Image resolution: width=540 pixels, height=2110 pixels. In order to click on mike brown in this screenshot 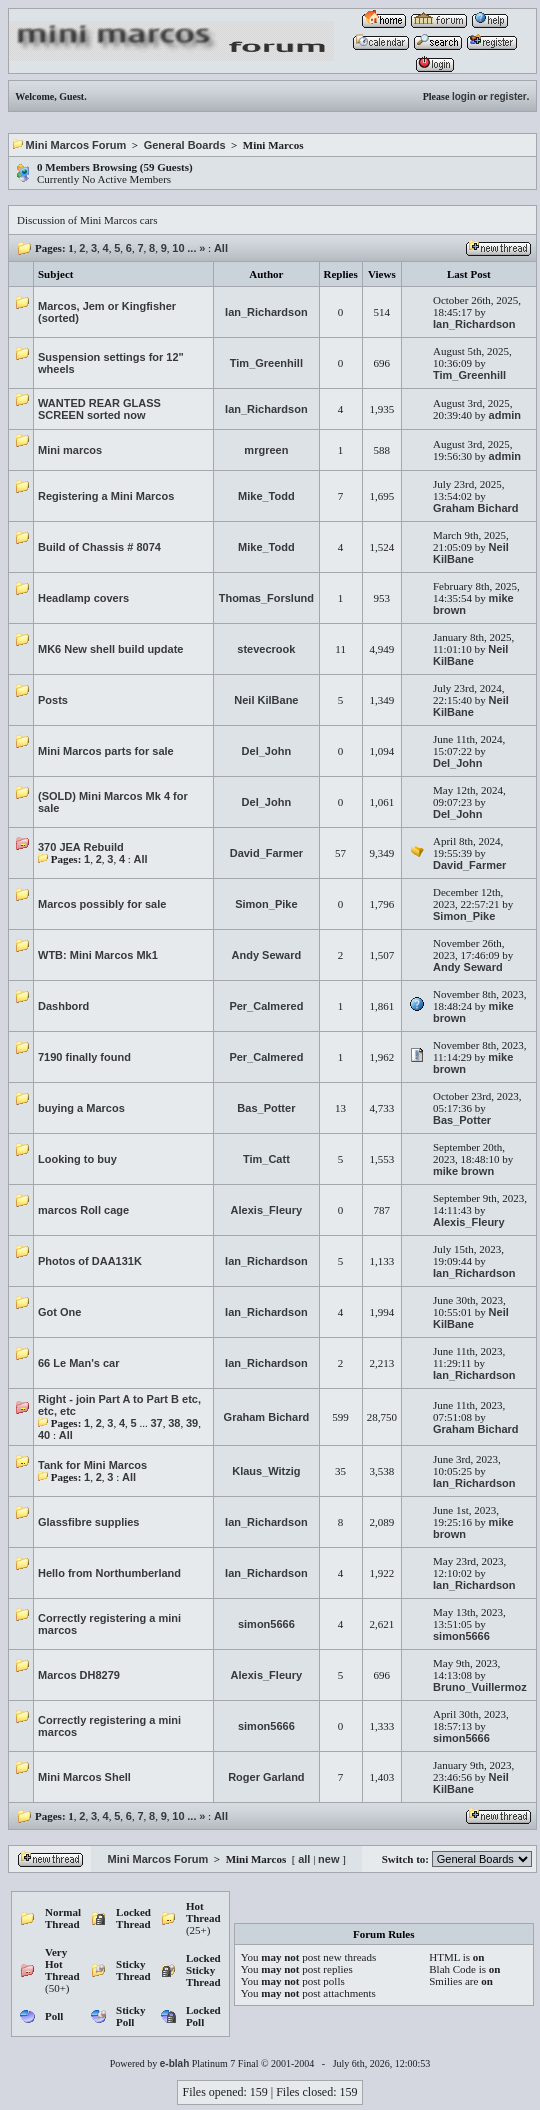, I will do `click(463, 1171)`.